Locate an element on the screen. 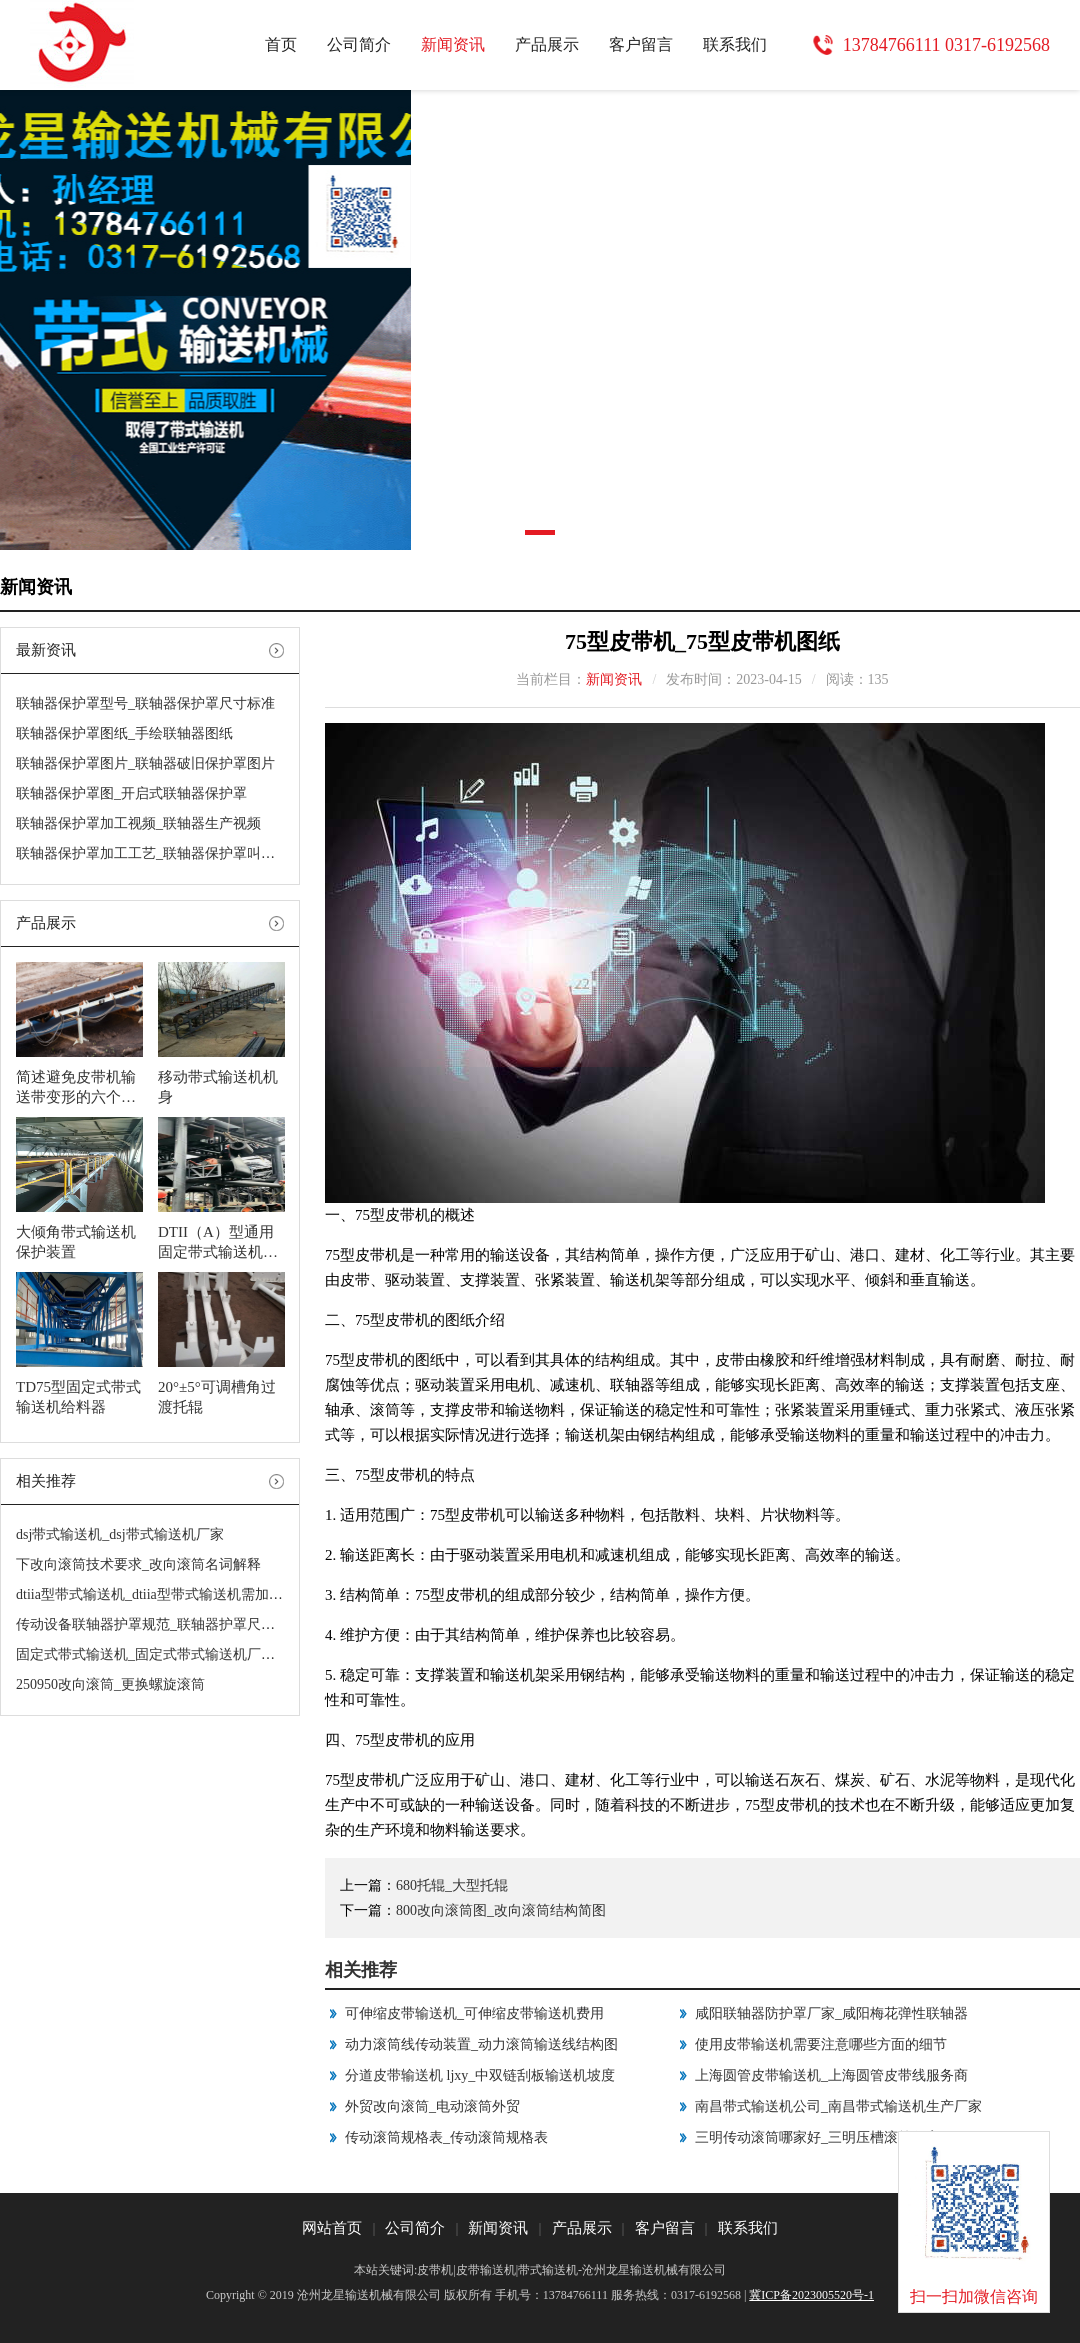 The width and height of the screenshot is (1080, 2343). 公司简介 is located at coordinates (359, 44).